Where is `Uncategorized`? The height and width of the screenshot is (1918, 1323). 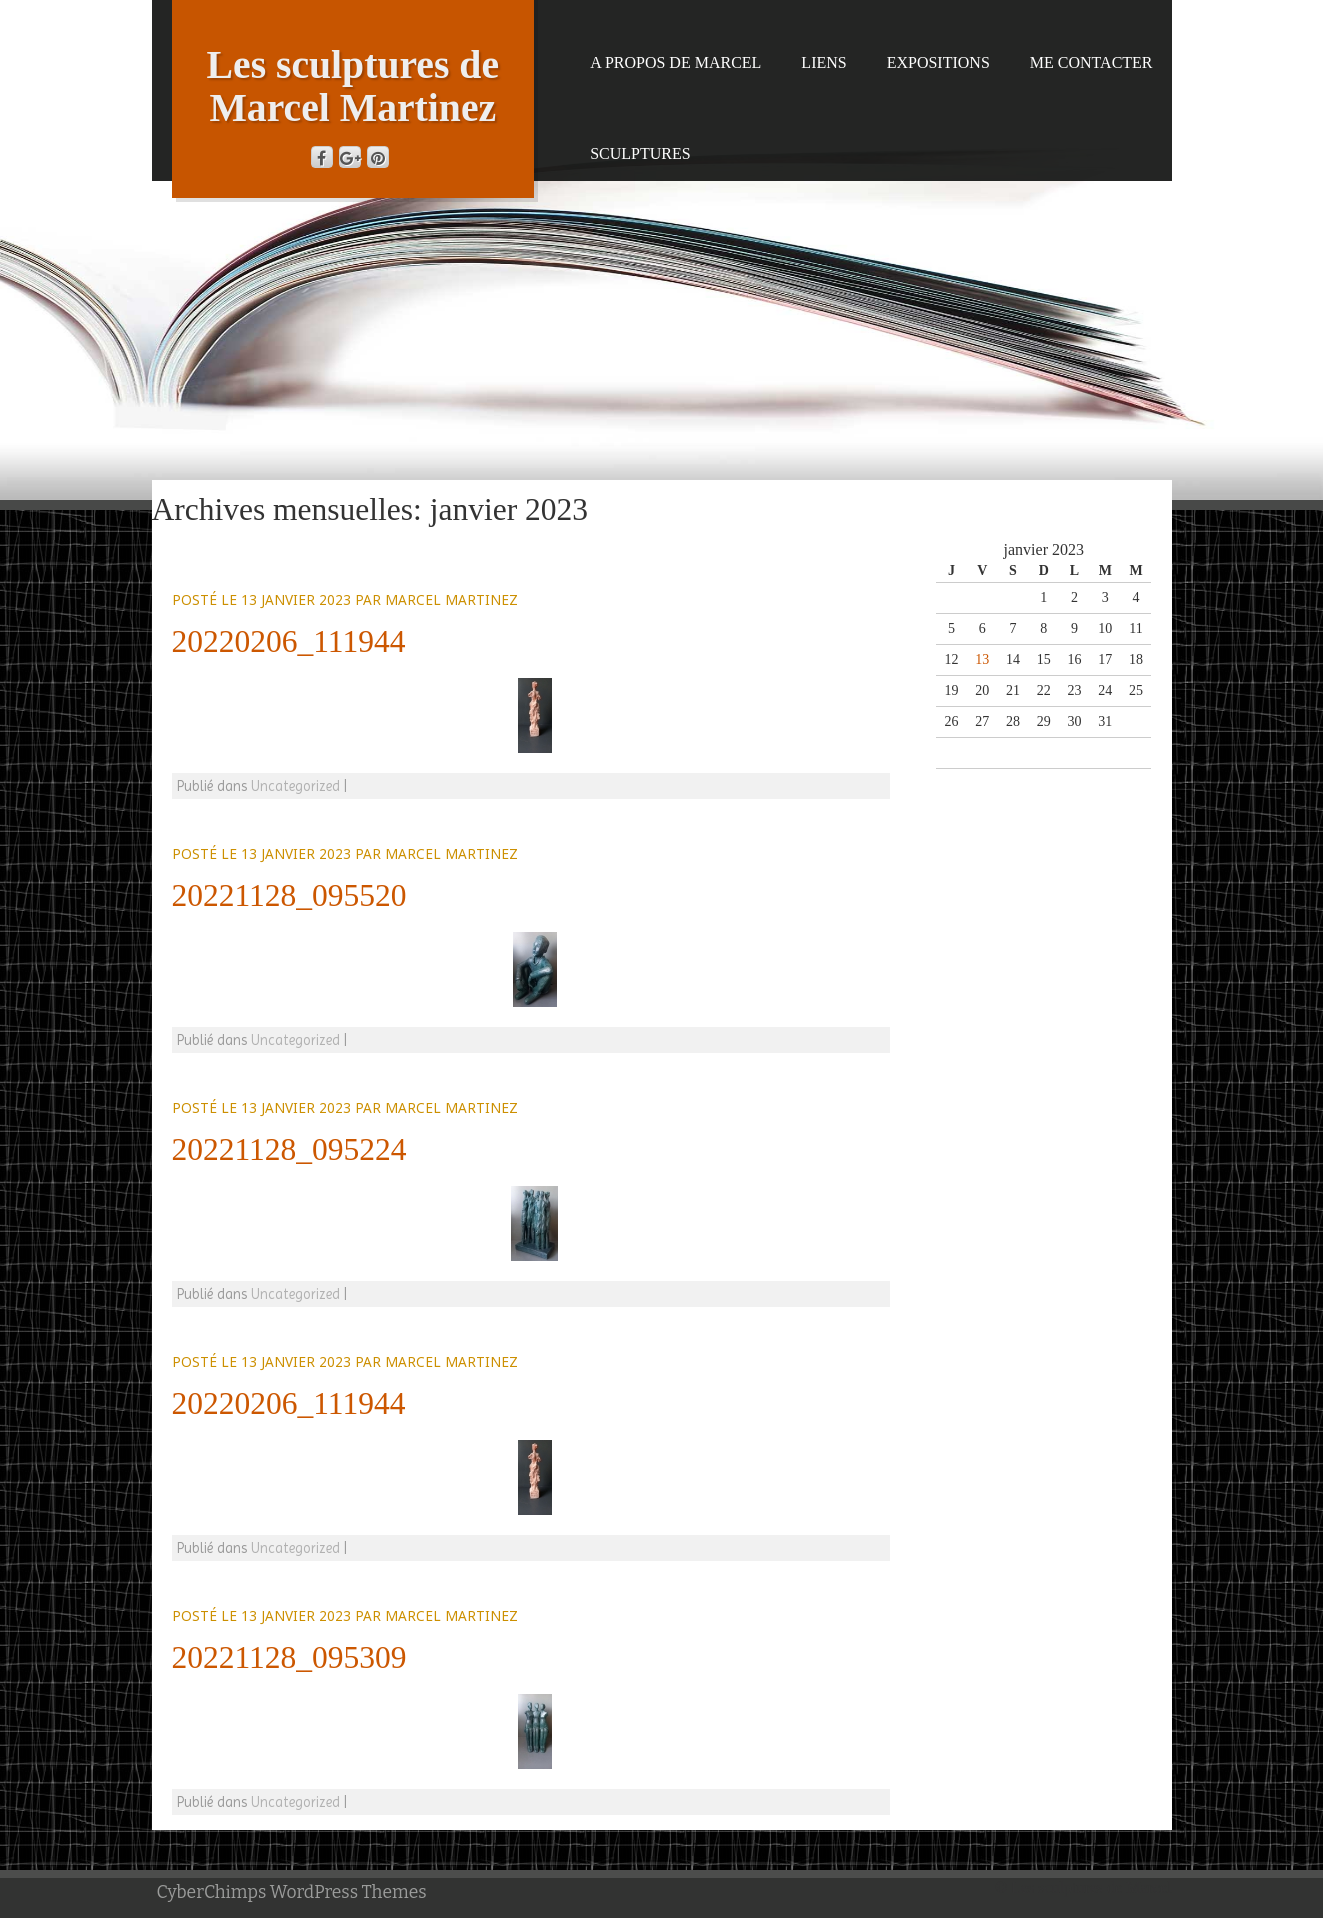
Uncategorized is located at coordinates (295, 786).